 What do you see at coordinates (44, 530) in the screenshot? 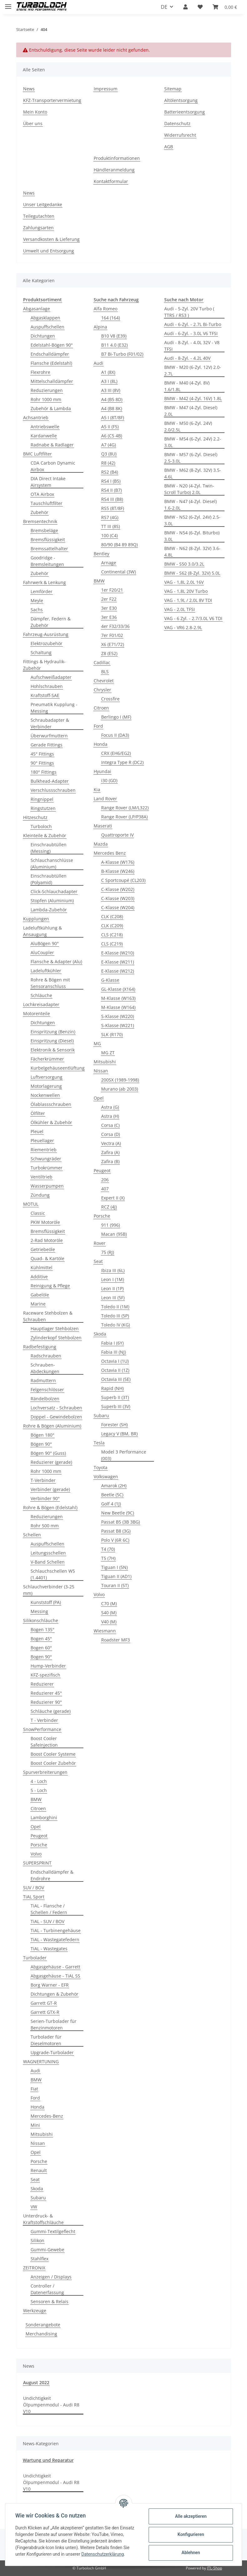
I see `Bremsbeläge` at bounding box center [44, 530].